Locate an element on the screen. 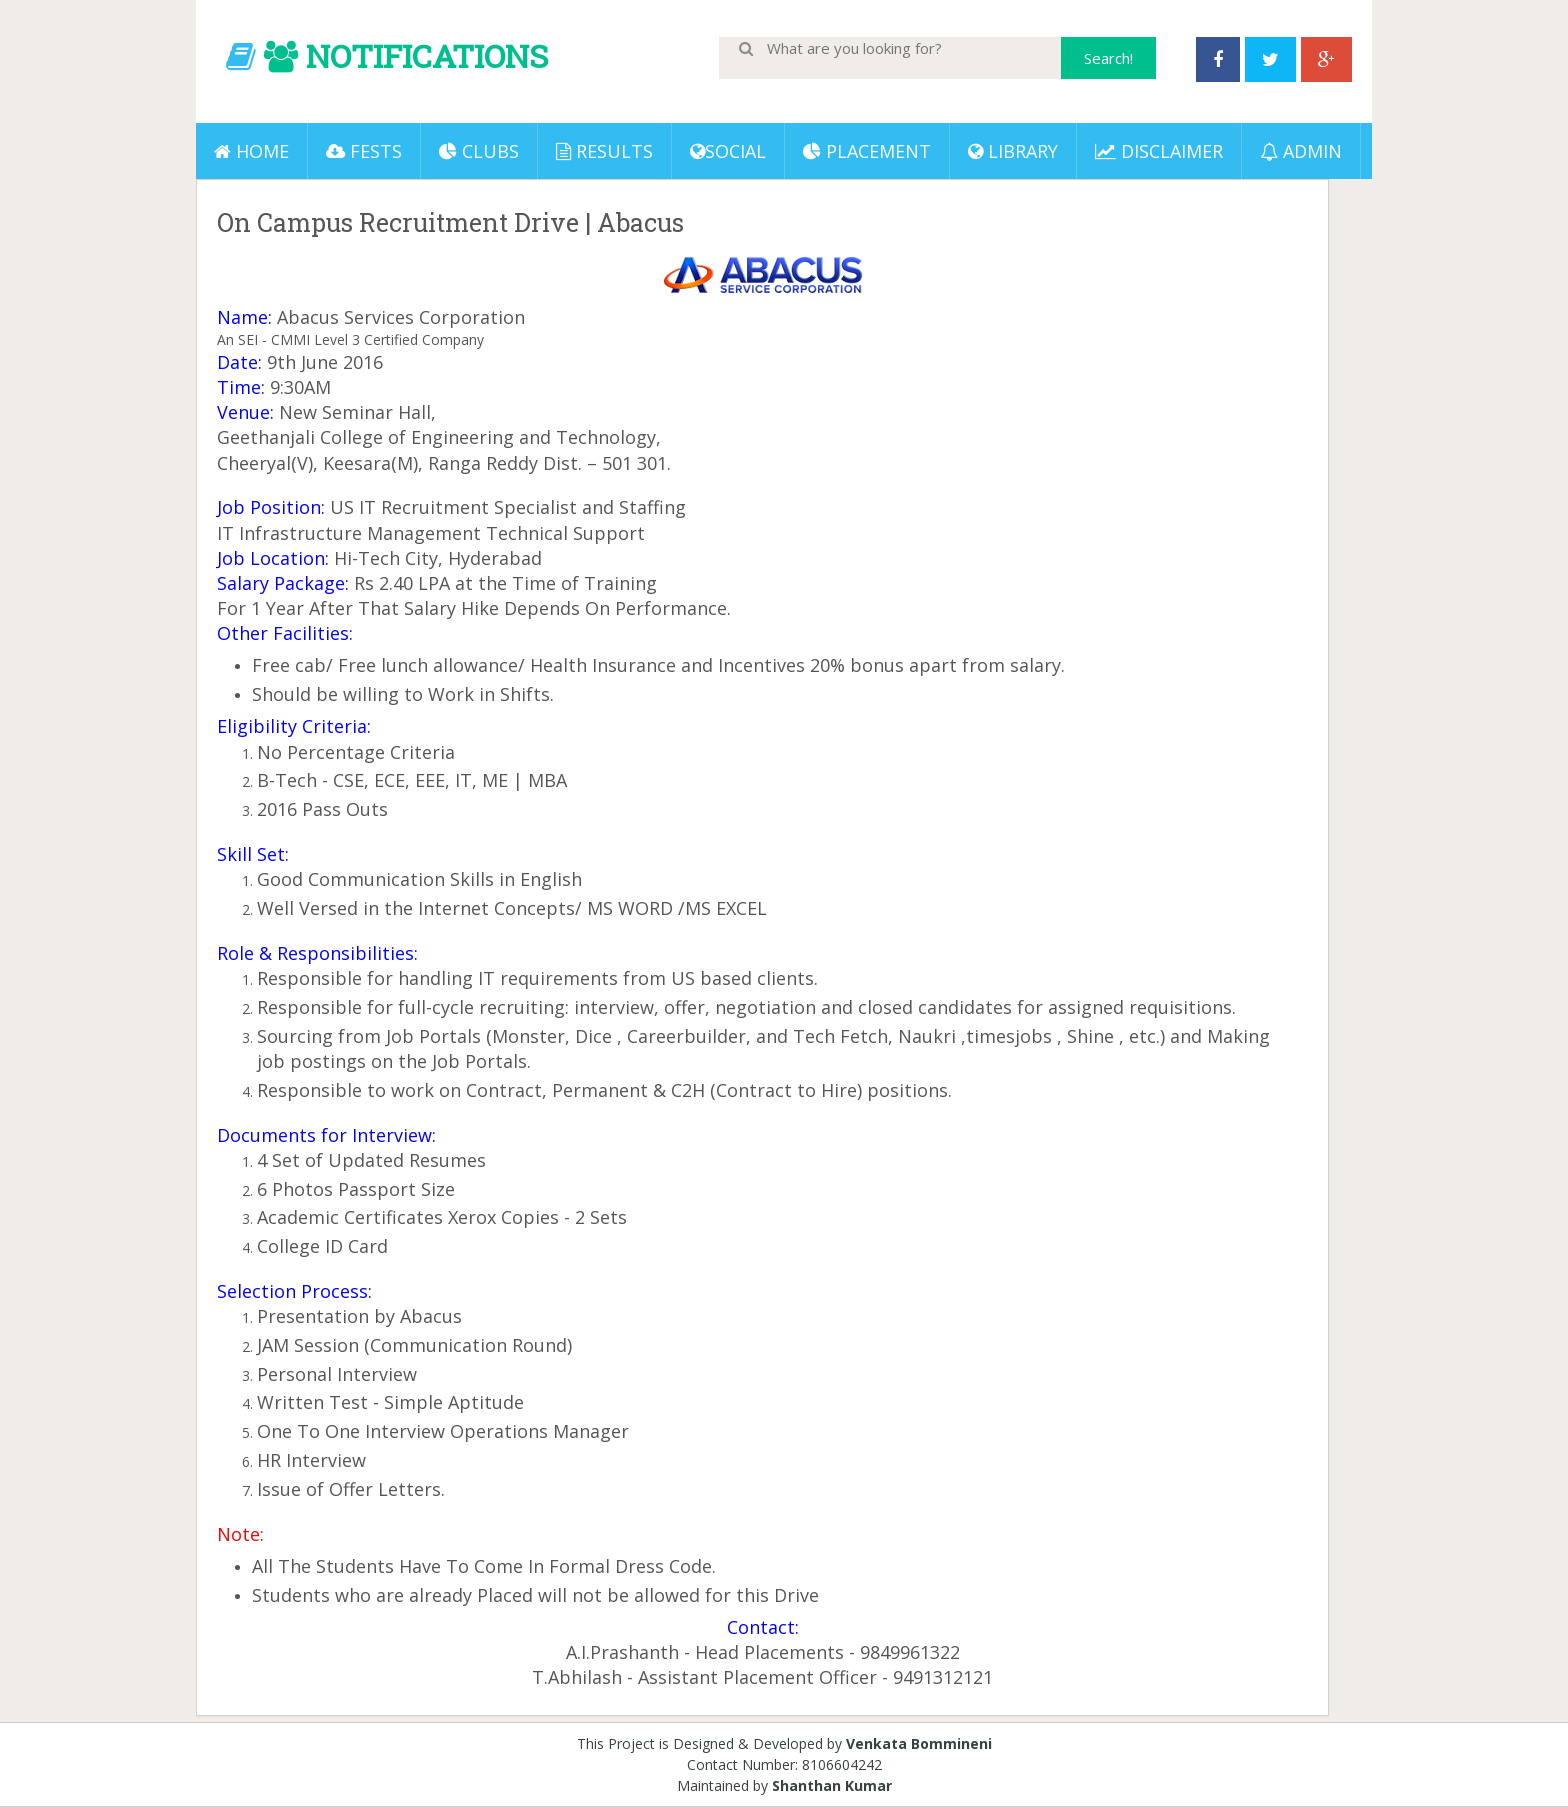 The height and width of the screenshot is (1807, 1568). Social is located at coordinates (728, 151).